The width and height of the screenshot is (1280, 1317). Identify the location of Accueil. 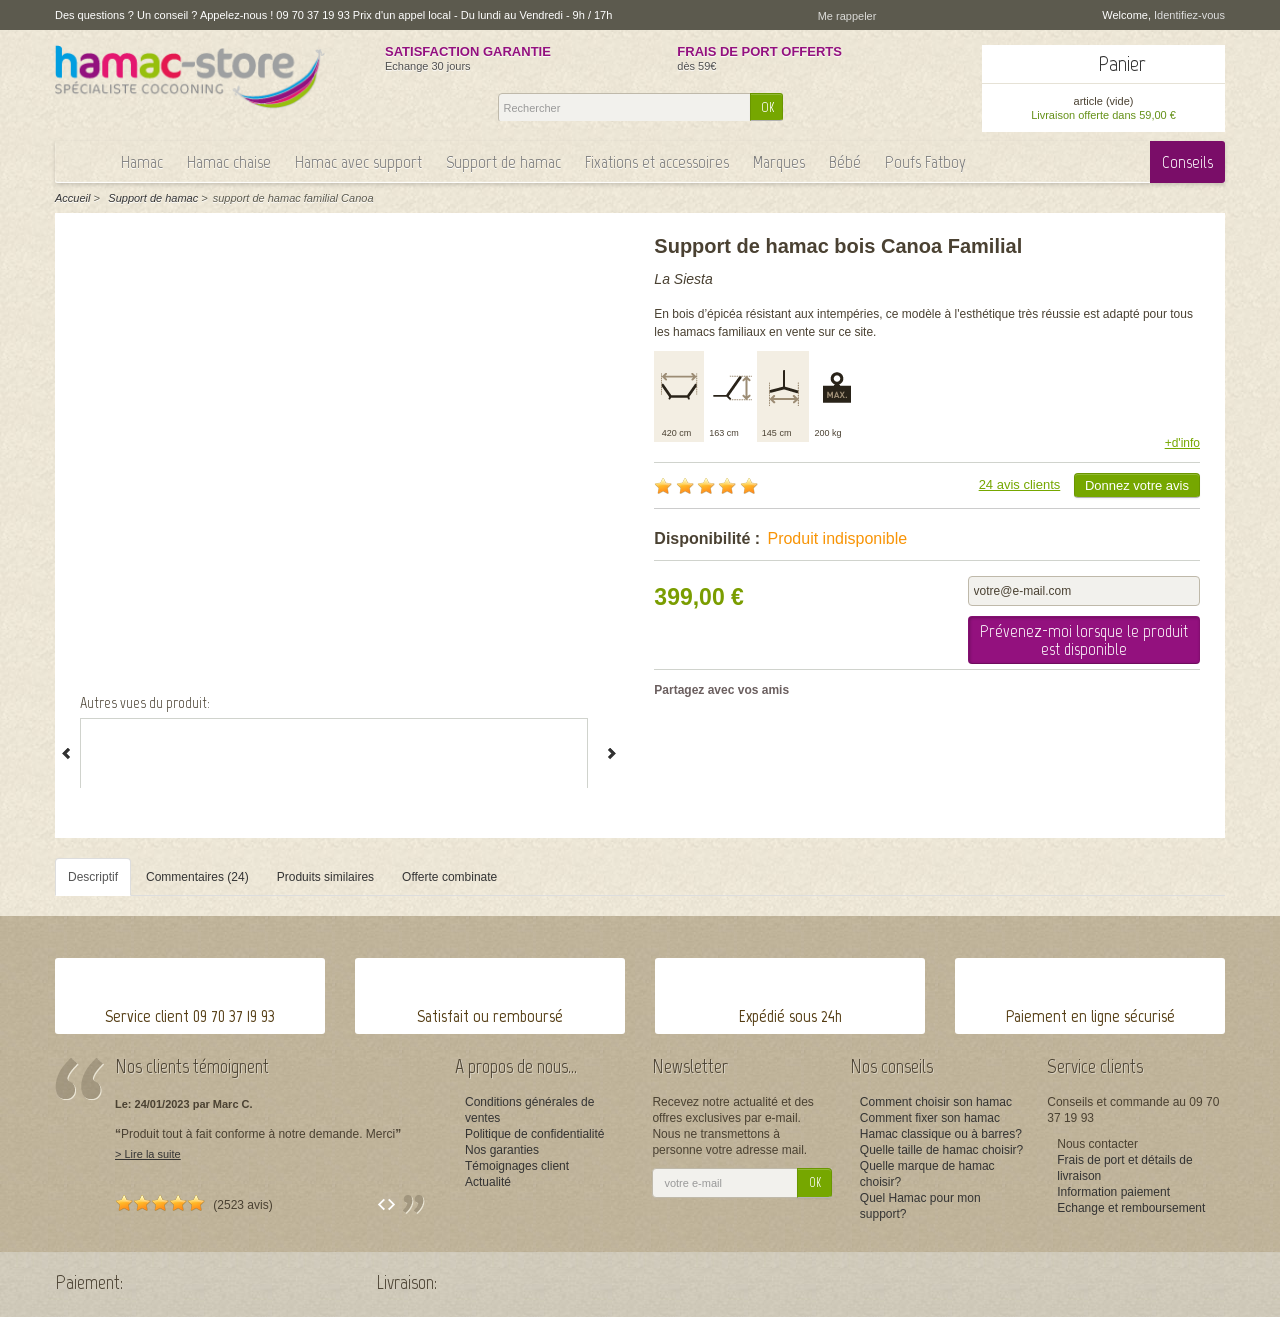
(72, 198).